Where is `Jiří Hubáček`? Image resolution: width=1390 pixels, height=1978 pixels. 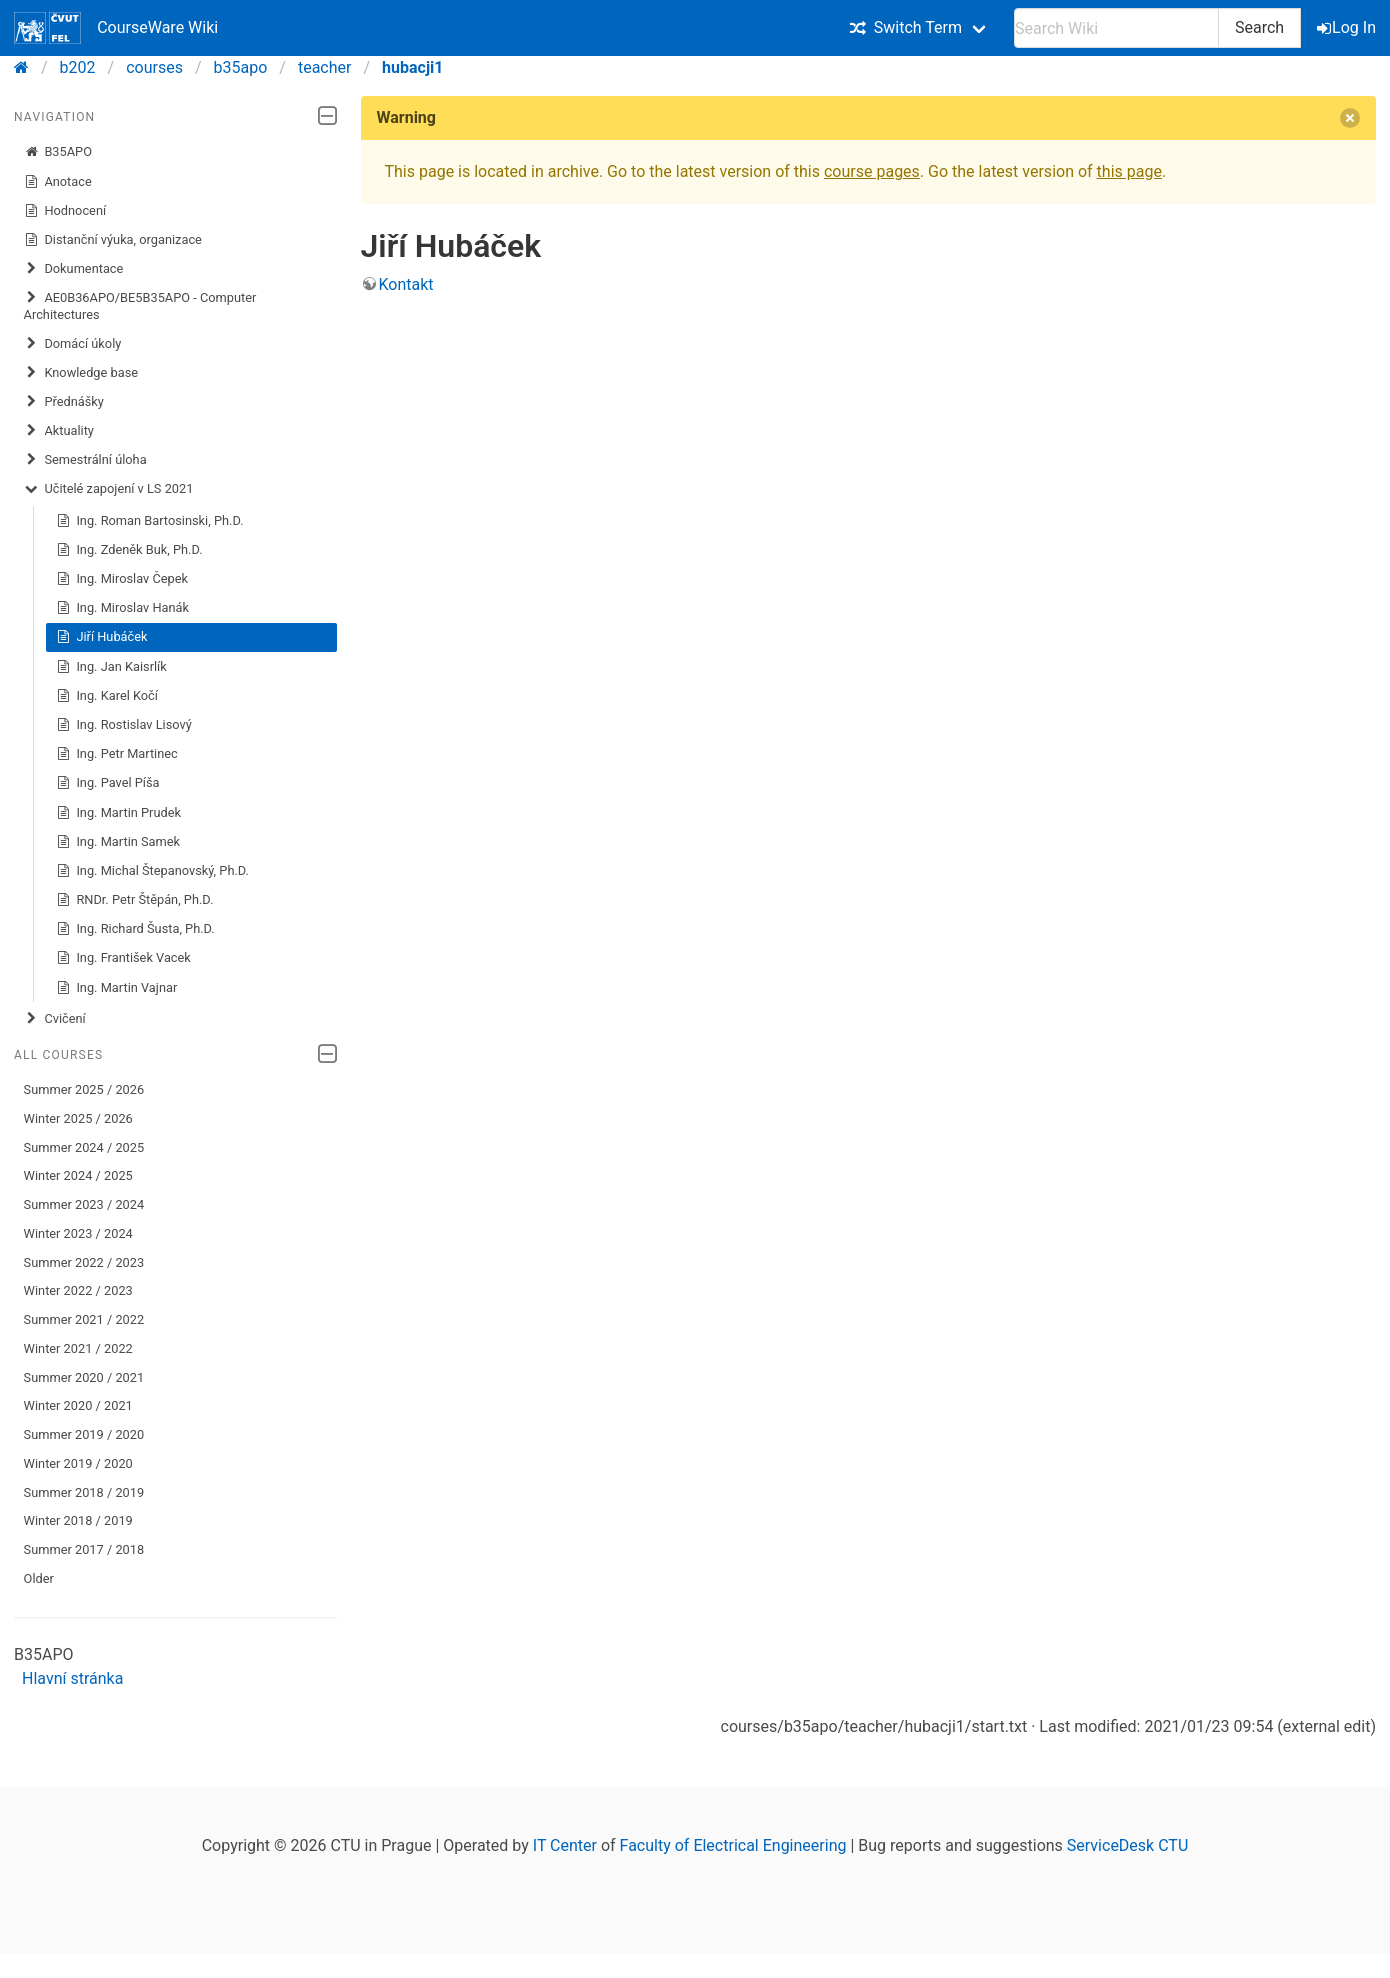
Jiří Hubáček is located at coordinates (102, 637).